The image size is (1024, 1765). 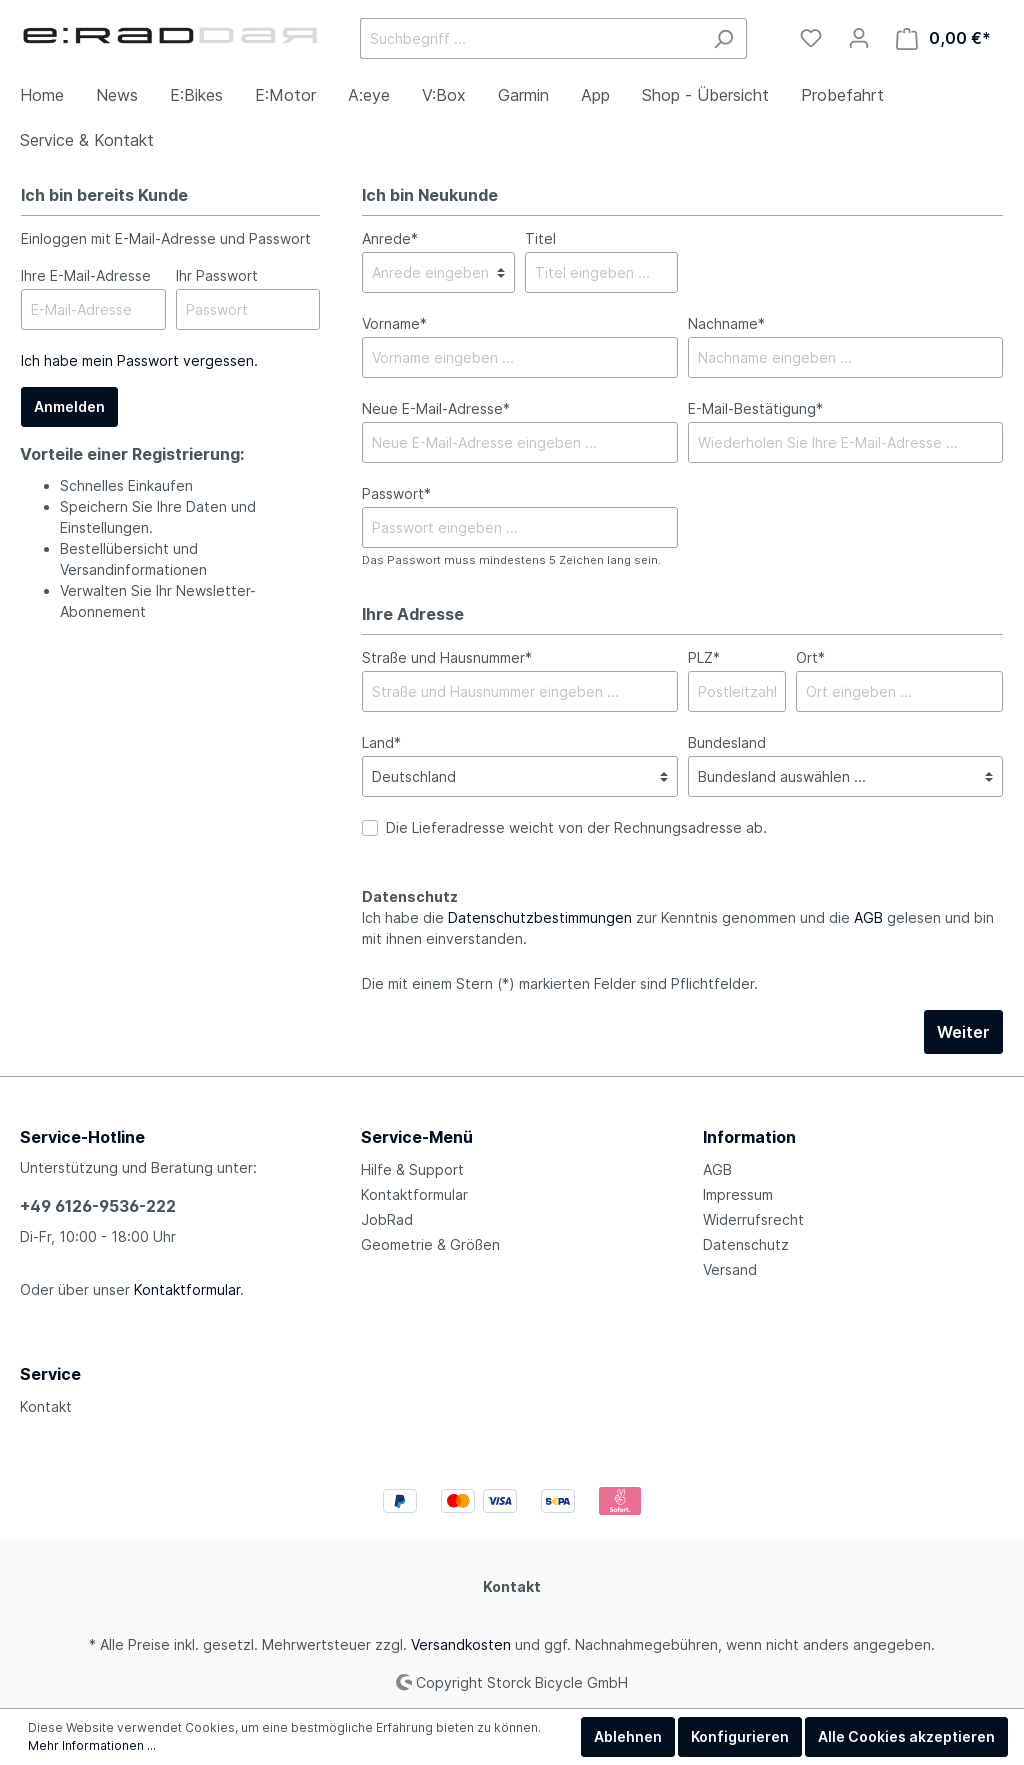 I want to click on Service-Menü, so click(x=417, y=1137).